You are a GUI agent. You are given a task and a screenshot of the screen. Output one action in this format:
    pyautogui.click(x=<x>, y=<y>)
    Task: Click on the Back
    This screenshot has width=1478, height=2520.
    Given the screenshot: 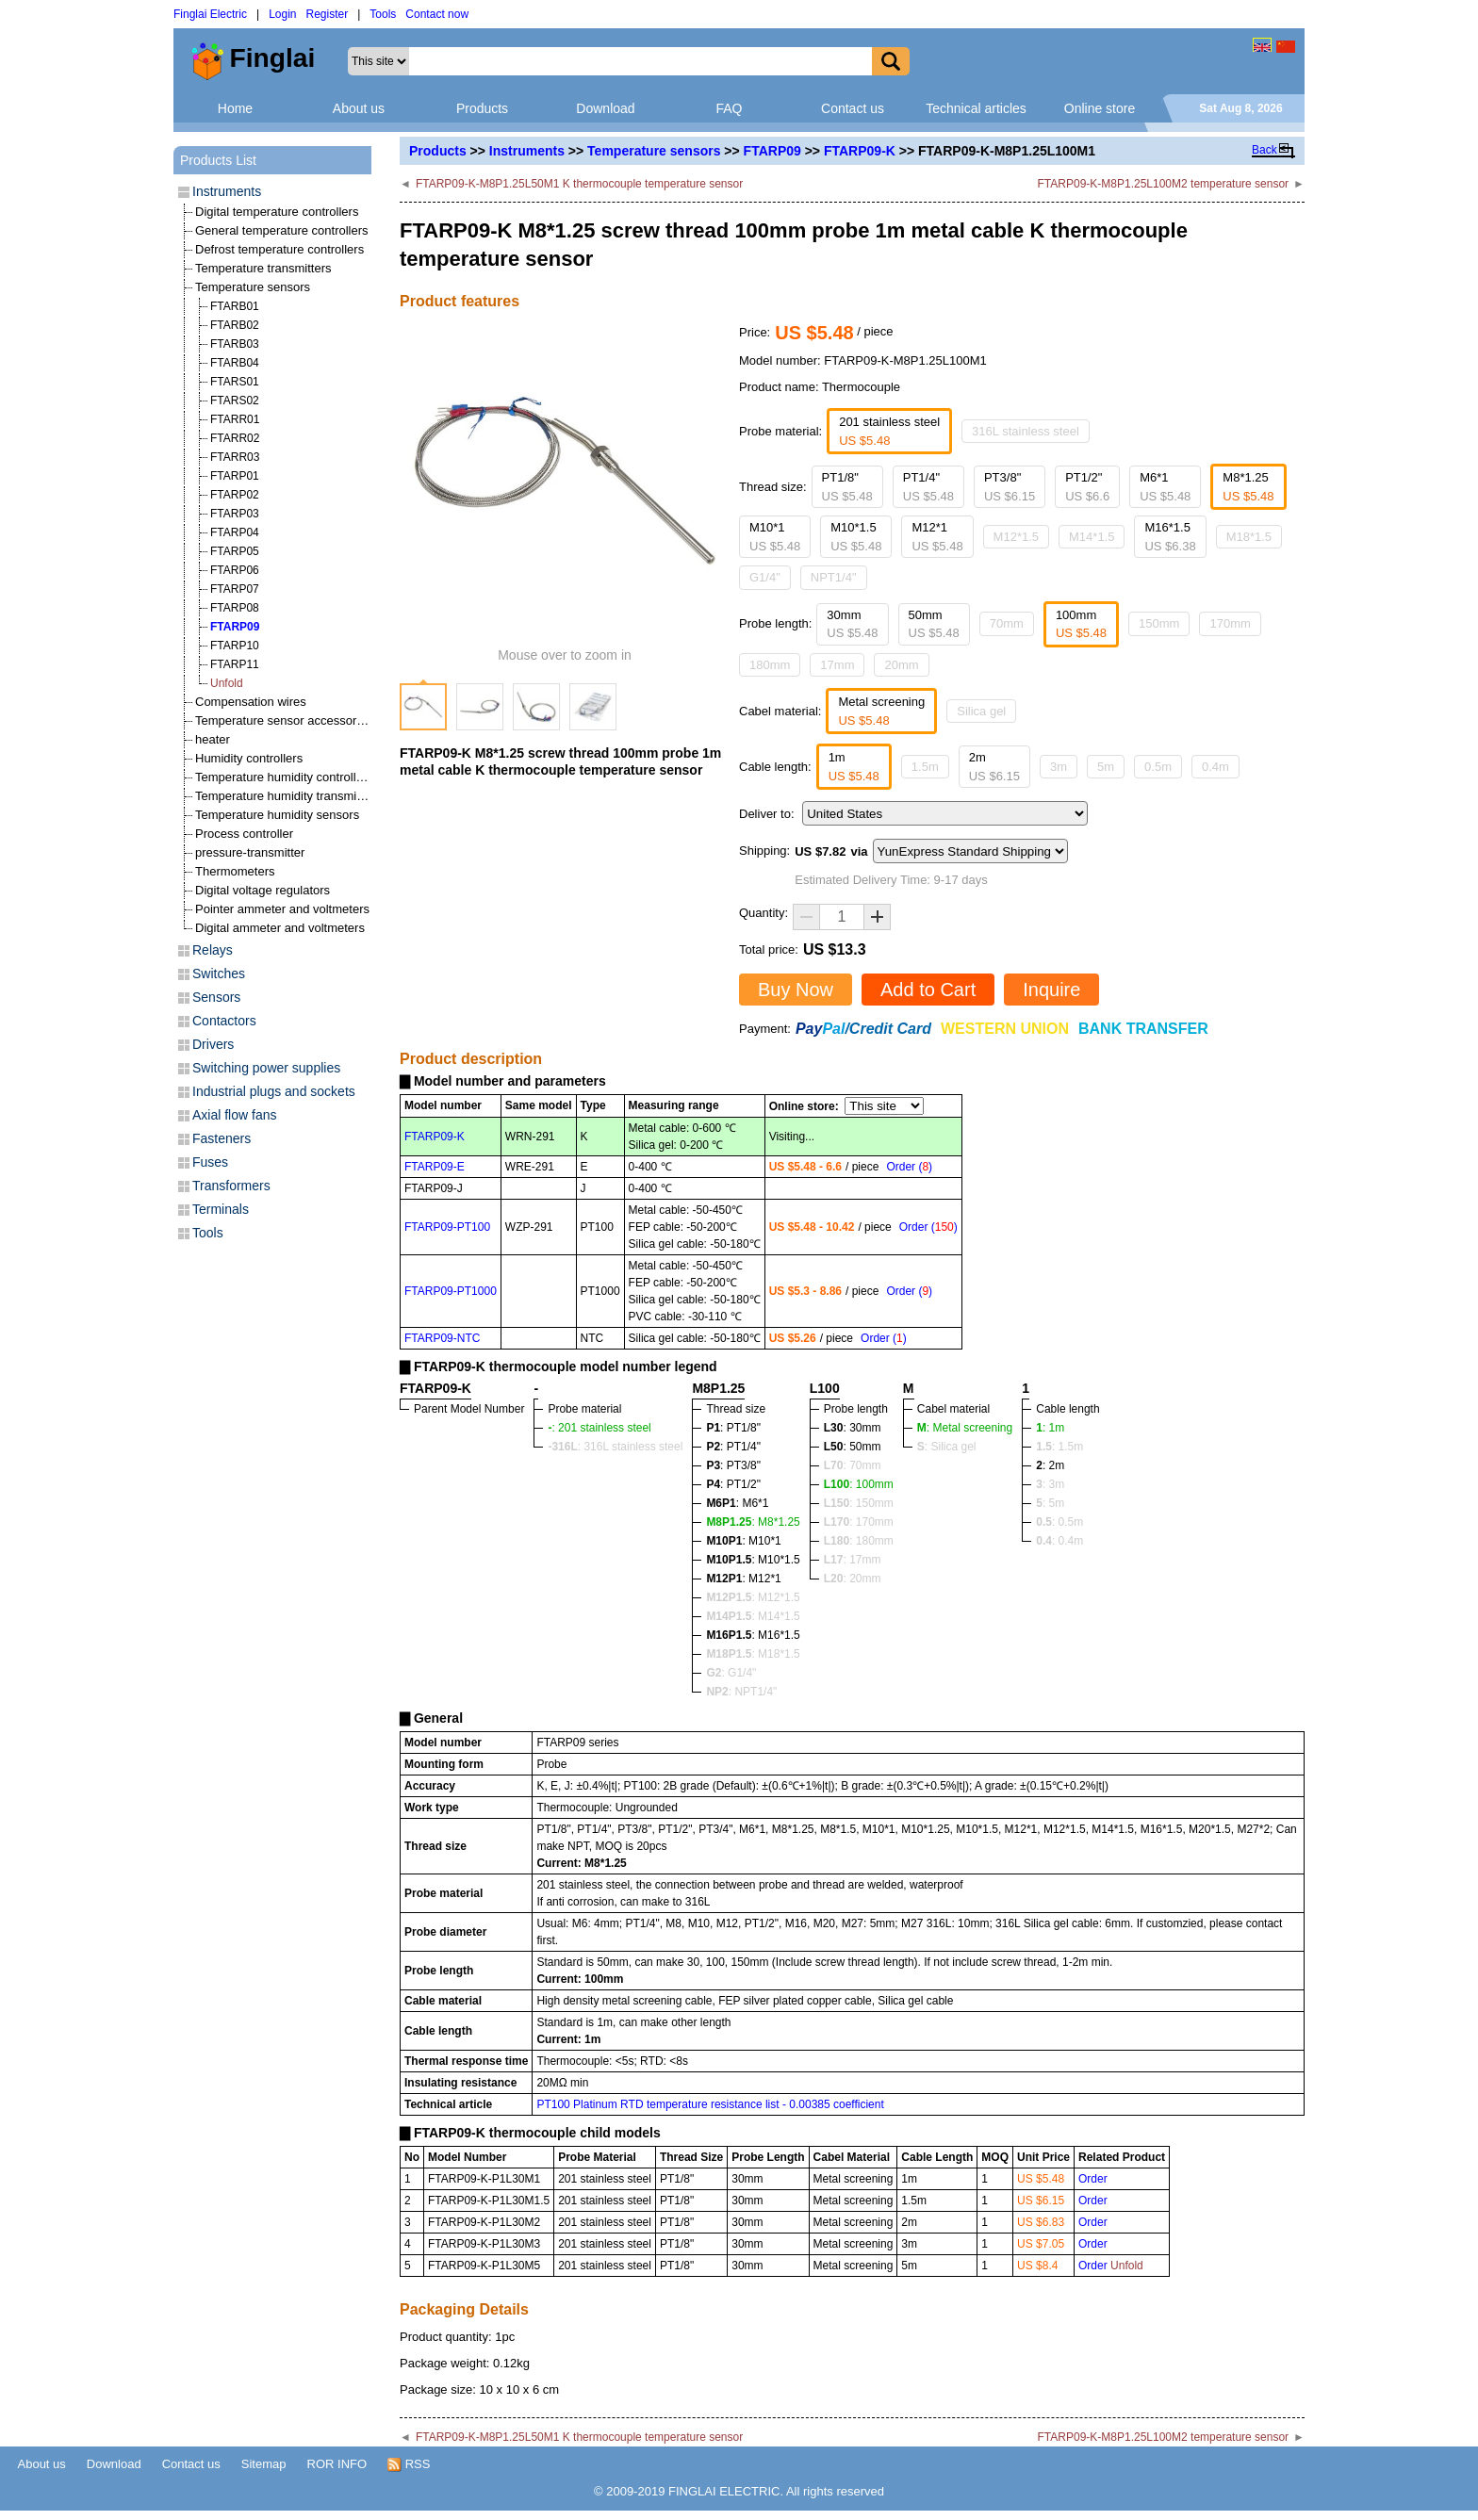 What is the action you would take?
    pyautogui.click(x=1264, y=149)
    